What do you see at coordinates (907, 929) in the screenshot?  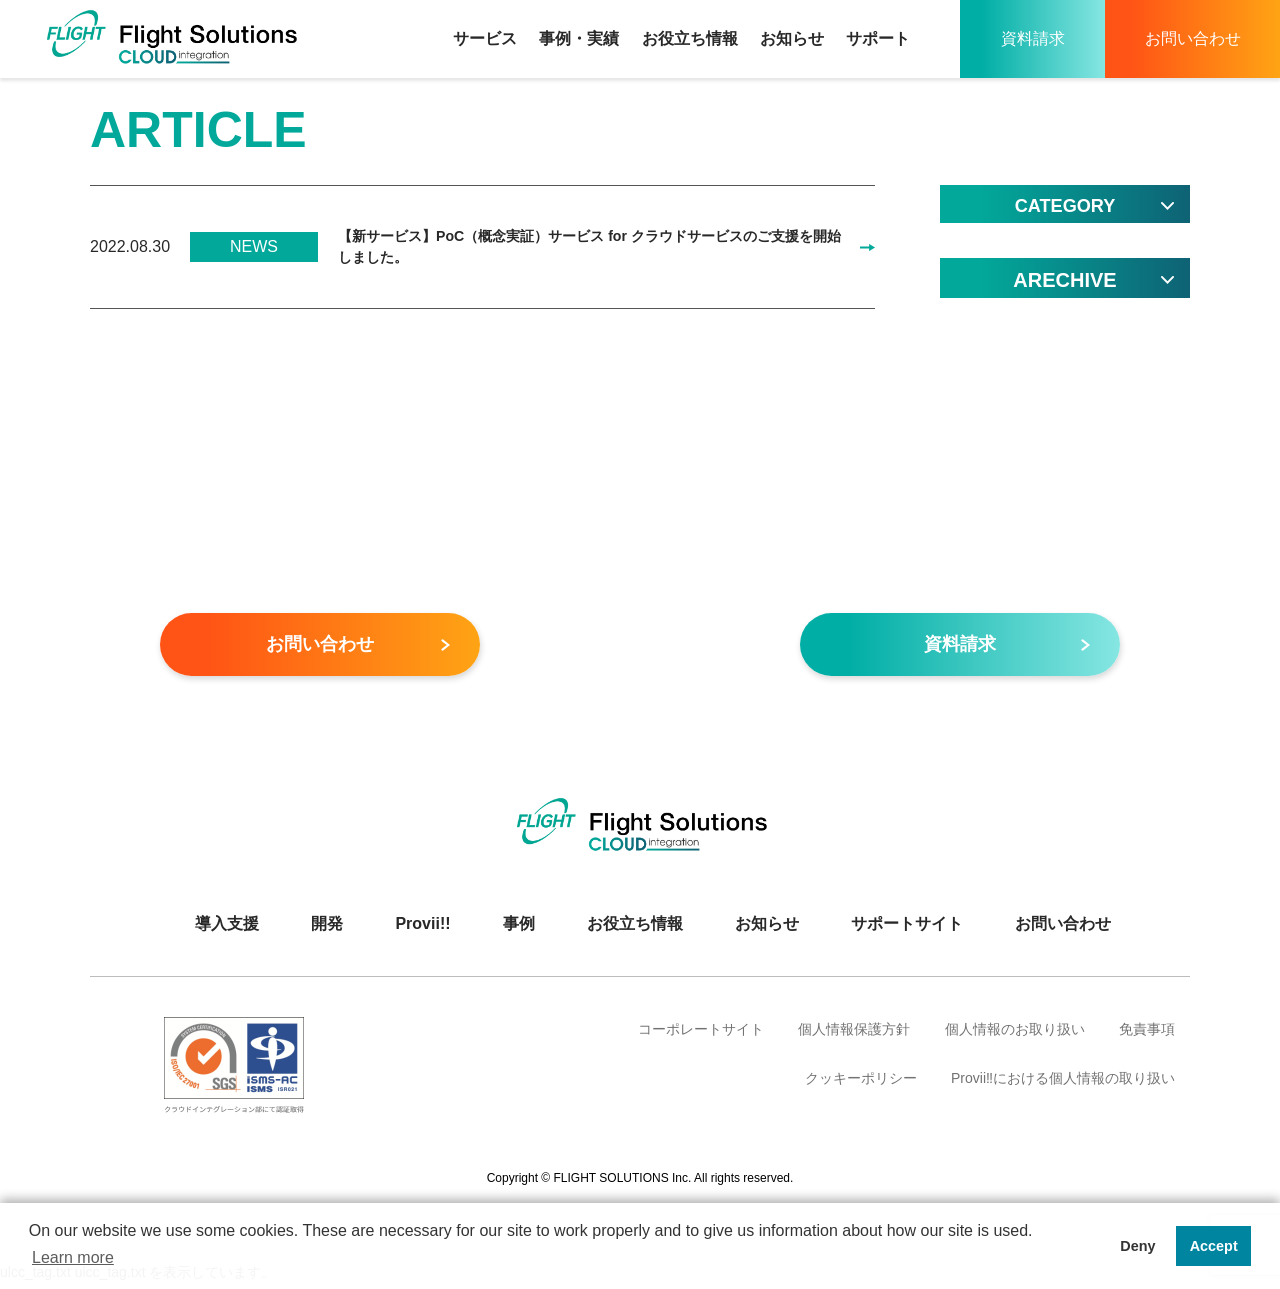 I see `サポートサイト` at bounding box center [907, 929].